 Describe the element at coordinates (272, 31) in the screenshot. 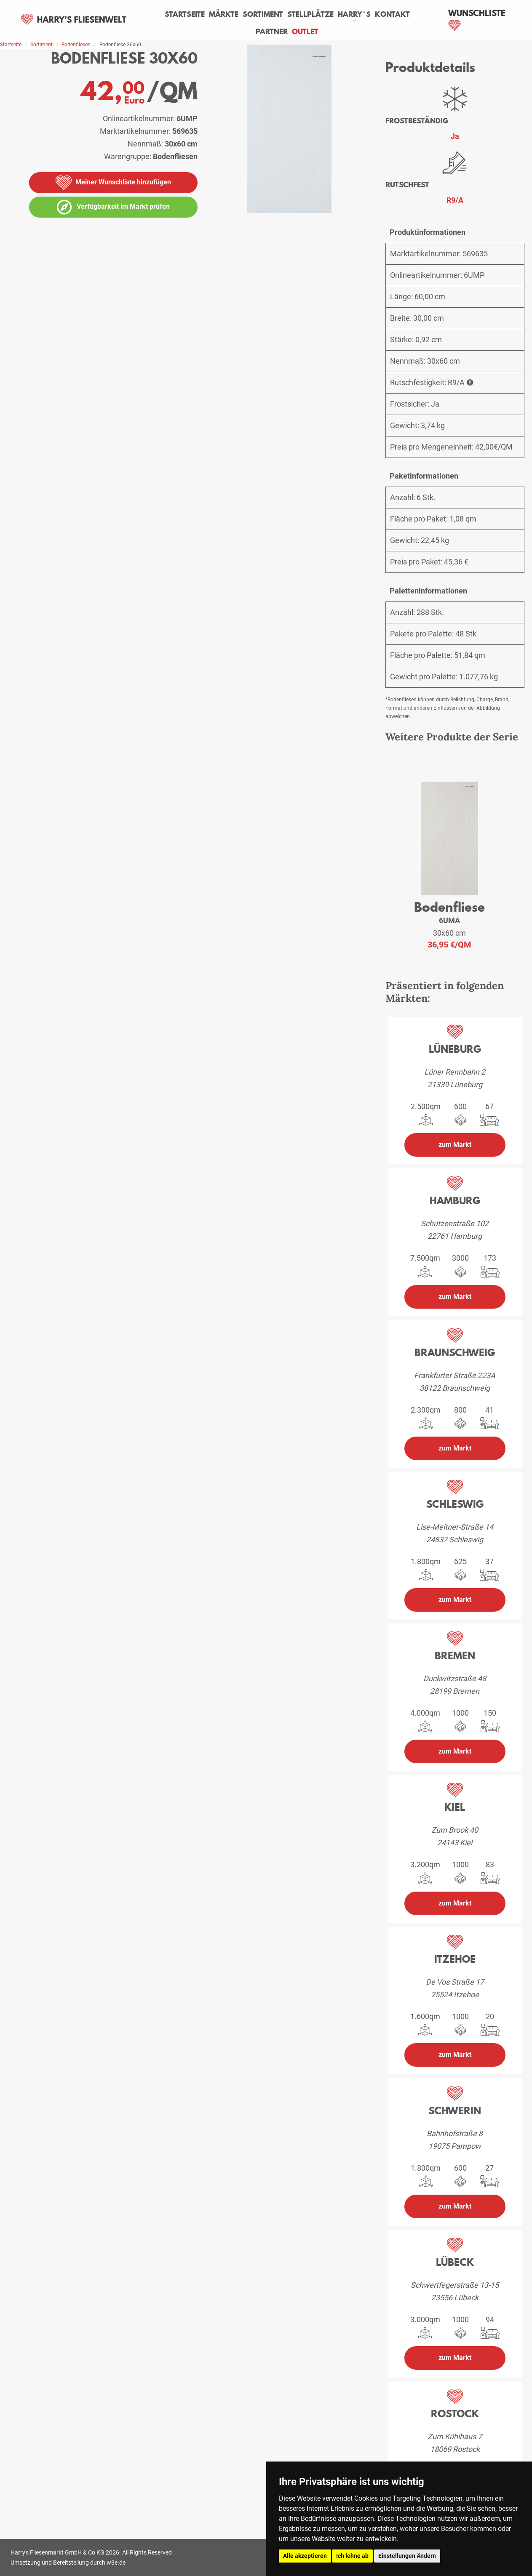

I see `Partner` at that location.